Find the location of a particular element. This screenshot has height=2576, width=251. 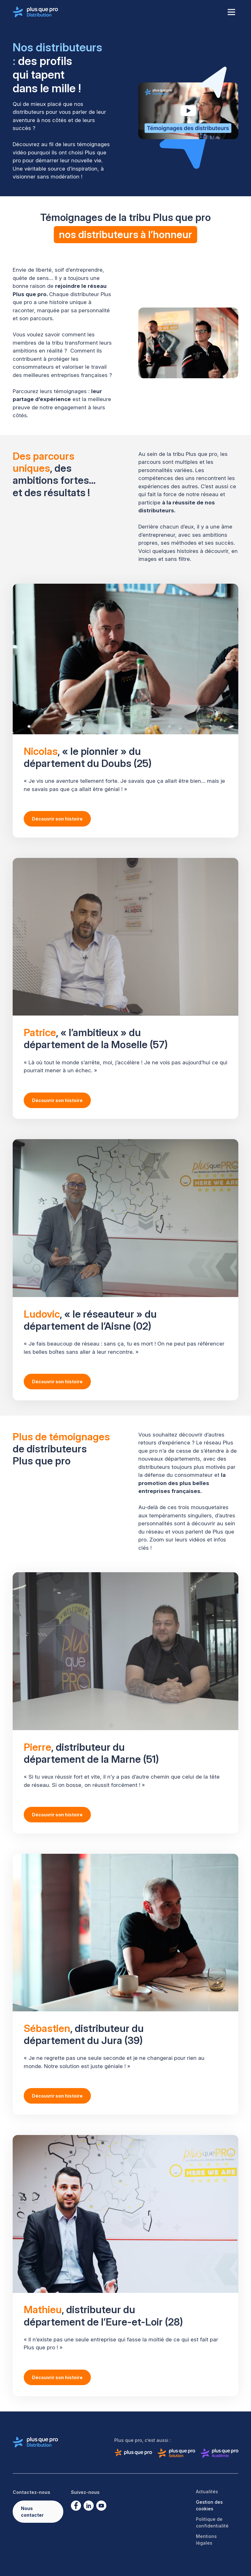

[Logo de Plus que pro distribution] is located at coordinates (35, 12).